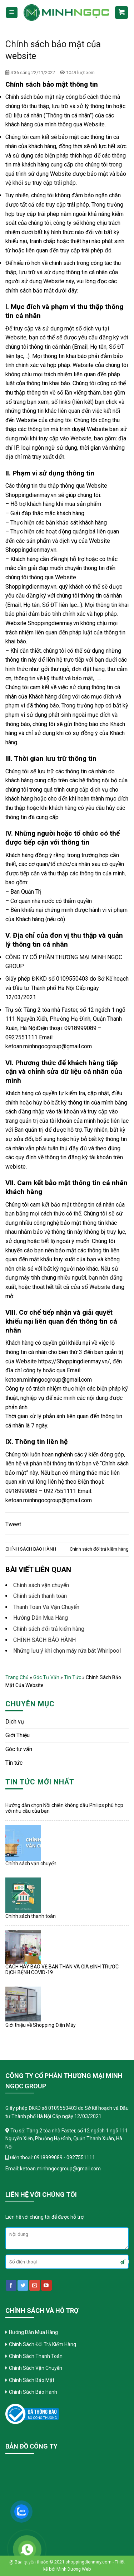 The height and width of the screenshot is (2576, 134). Describe the element at coordinates (33, 2392) in the screenshot. I see `Chính Sách Bảo Hành` at that location.